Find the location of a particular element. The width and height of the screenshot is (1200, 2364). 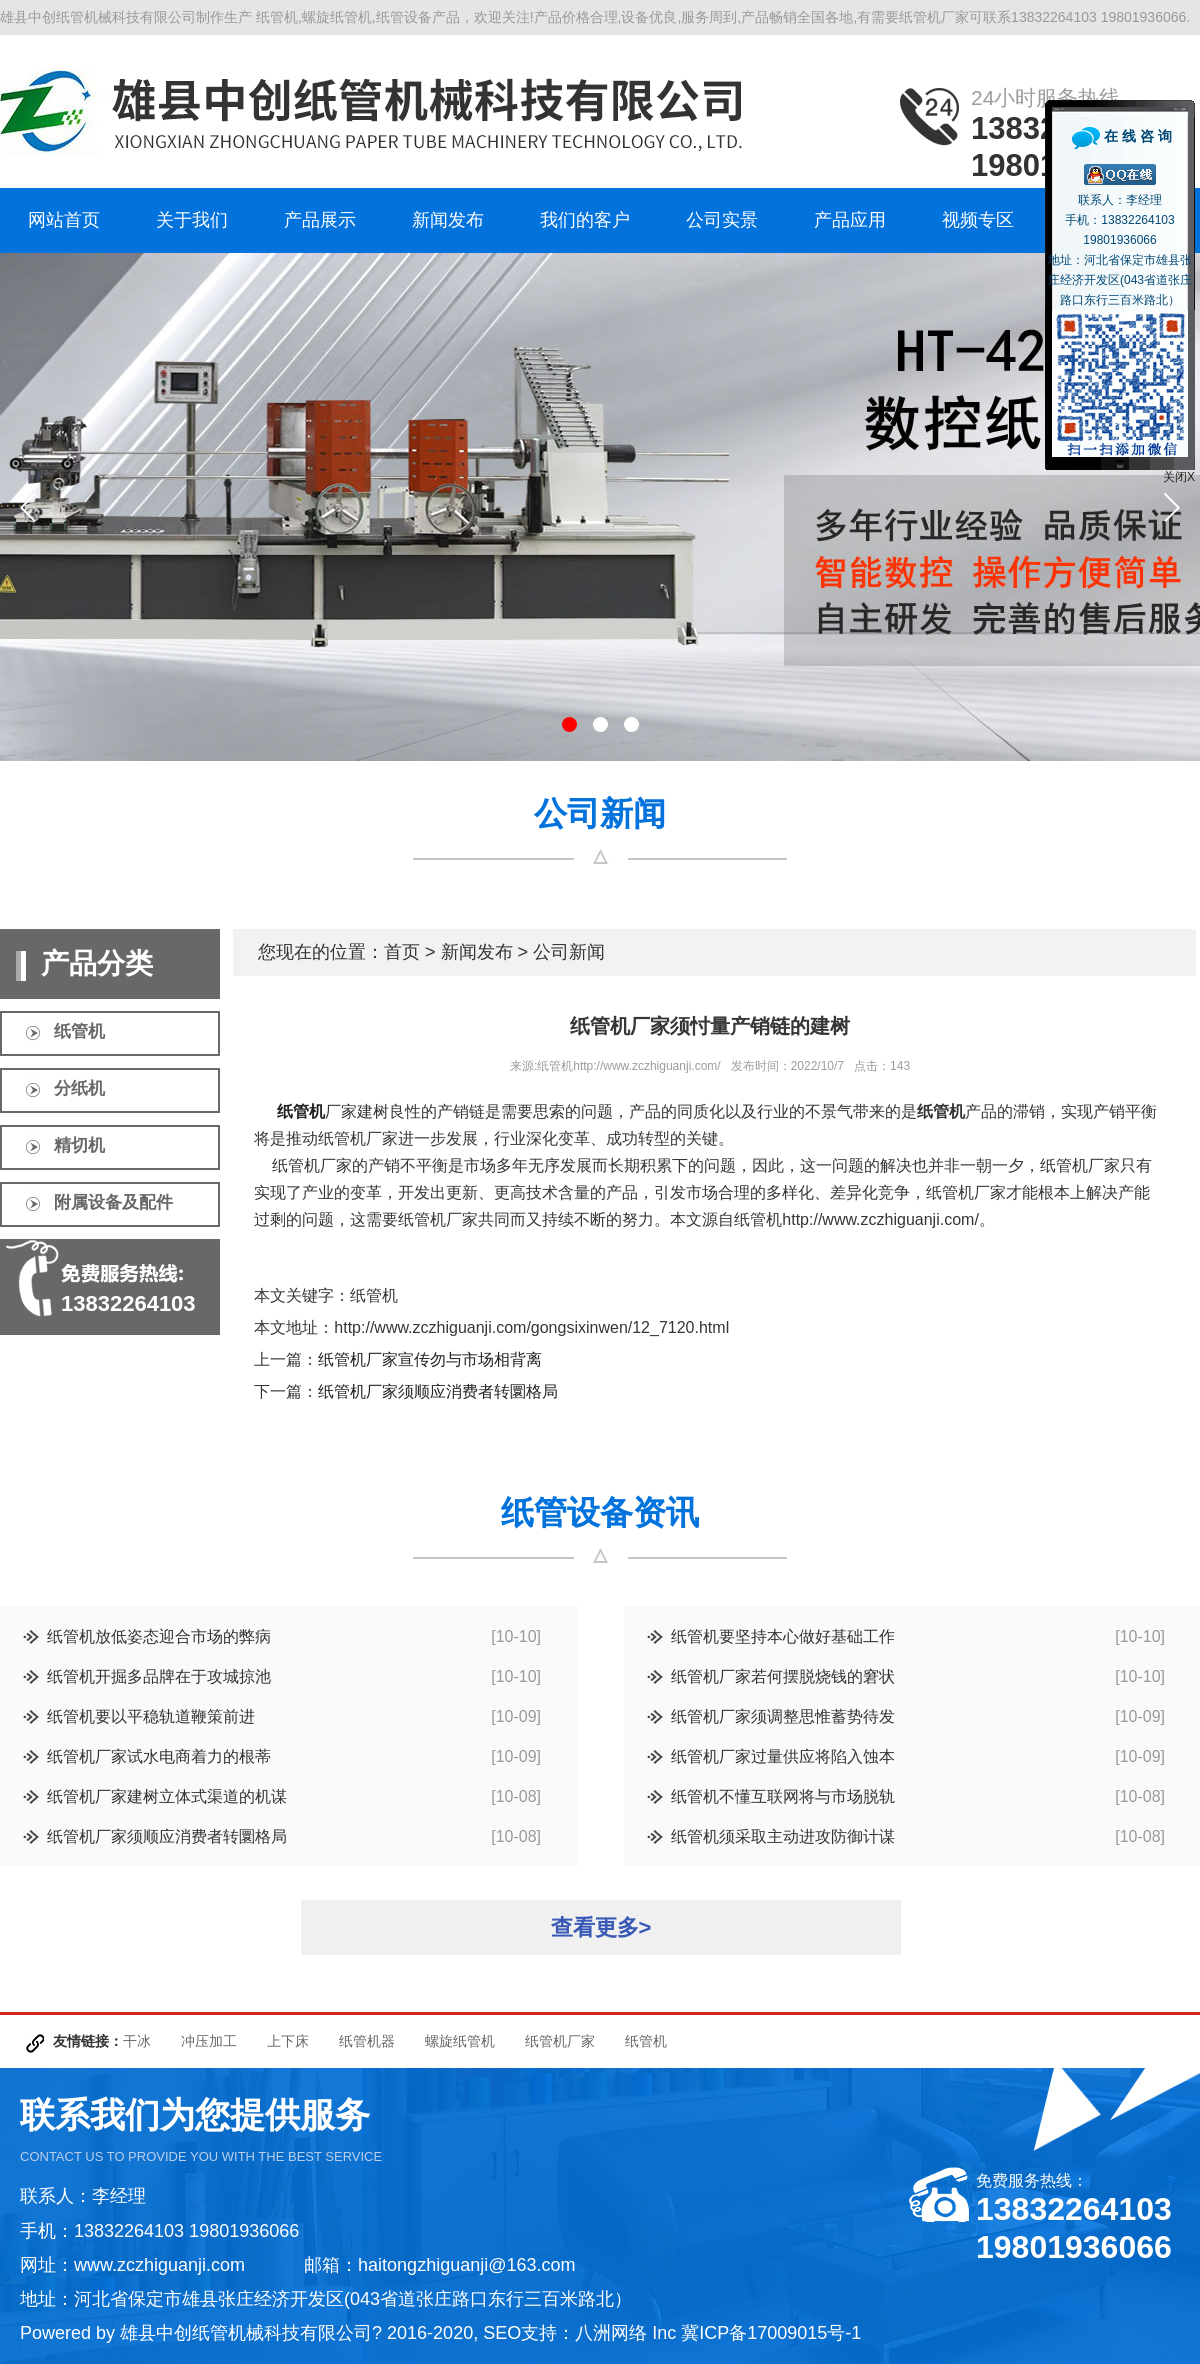

纸管机厂家 is located at coordinates (560, 2041).